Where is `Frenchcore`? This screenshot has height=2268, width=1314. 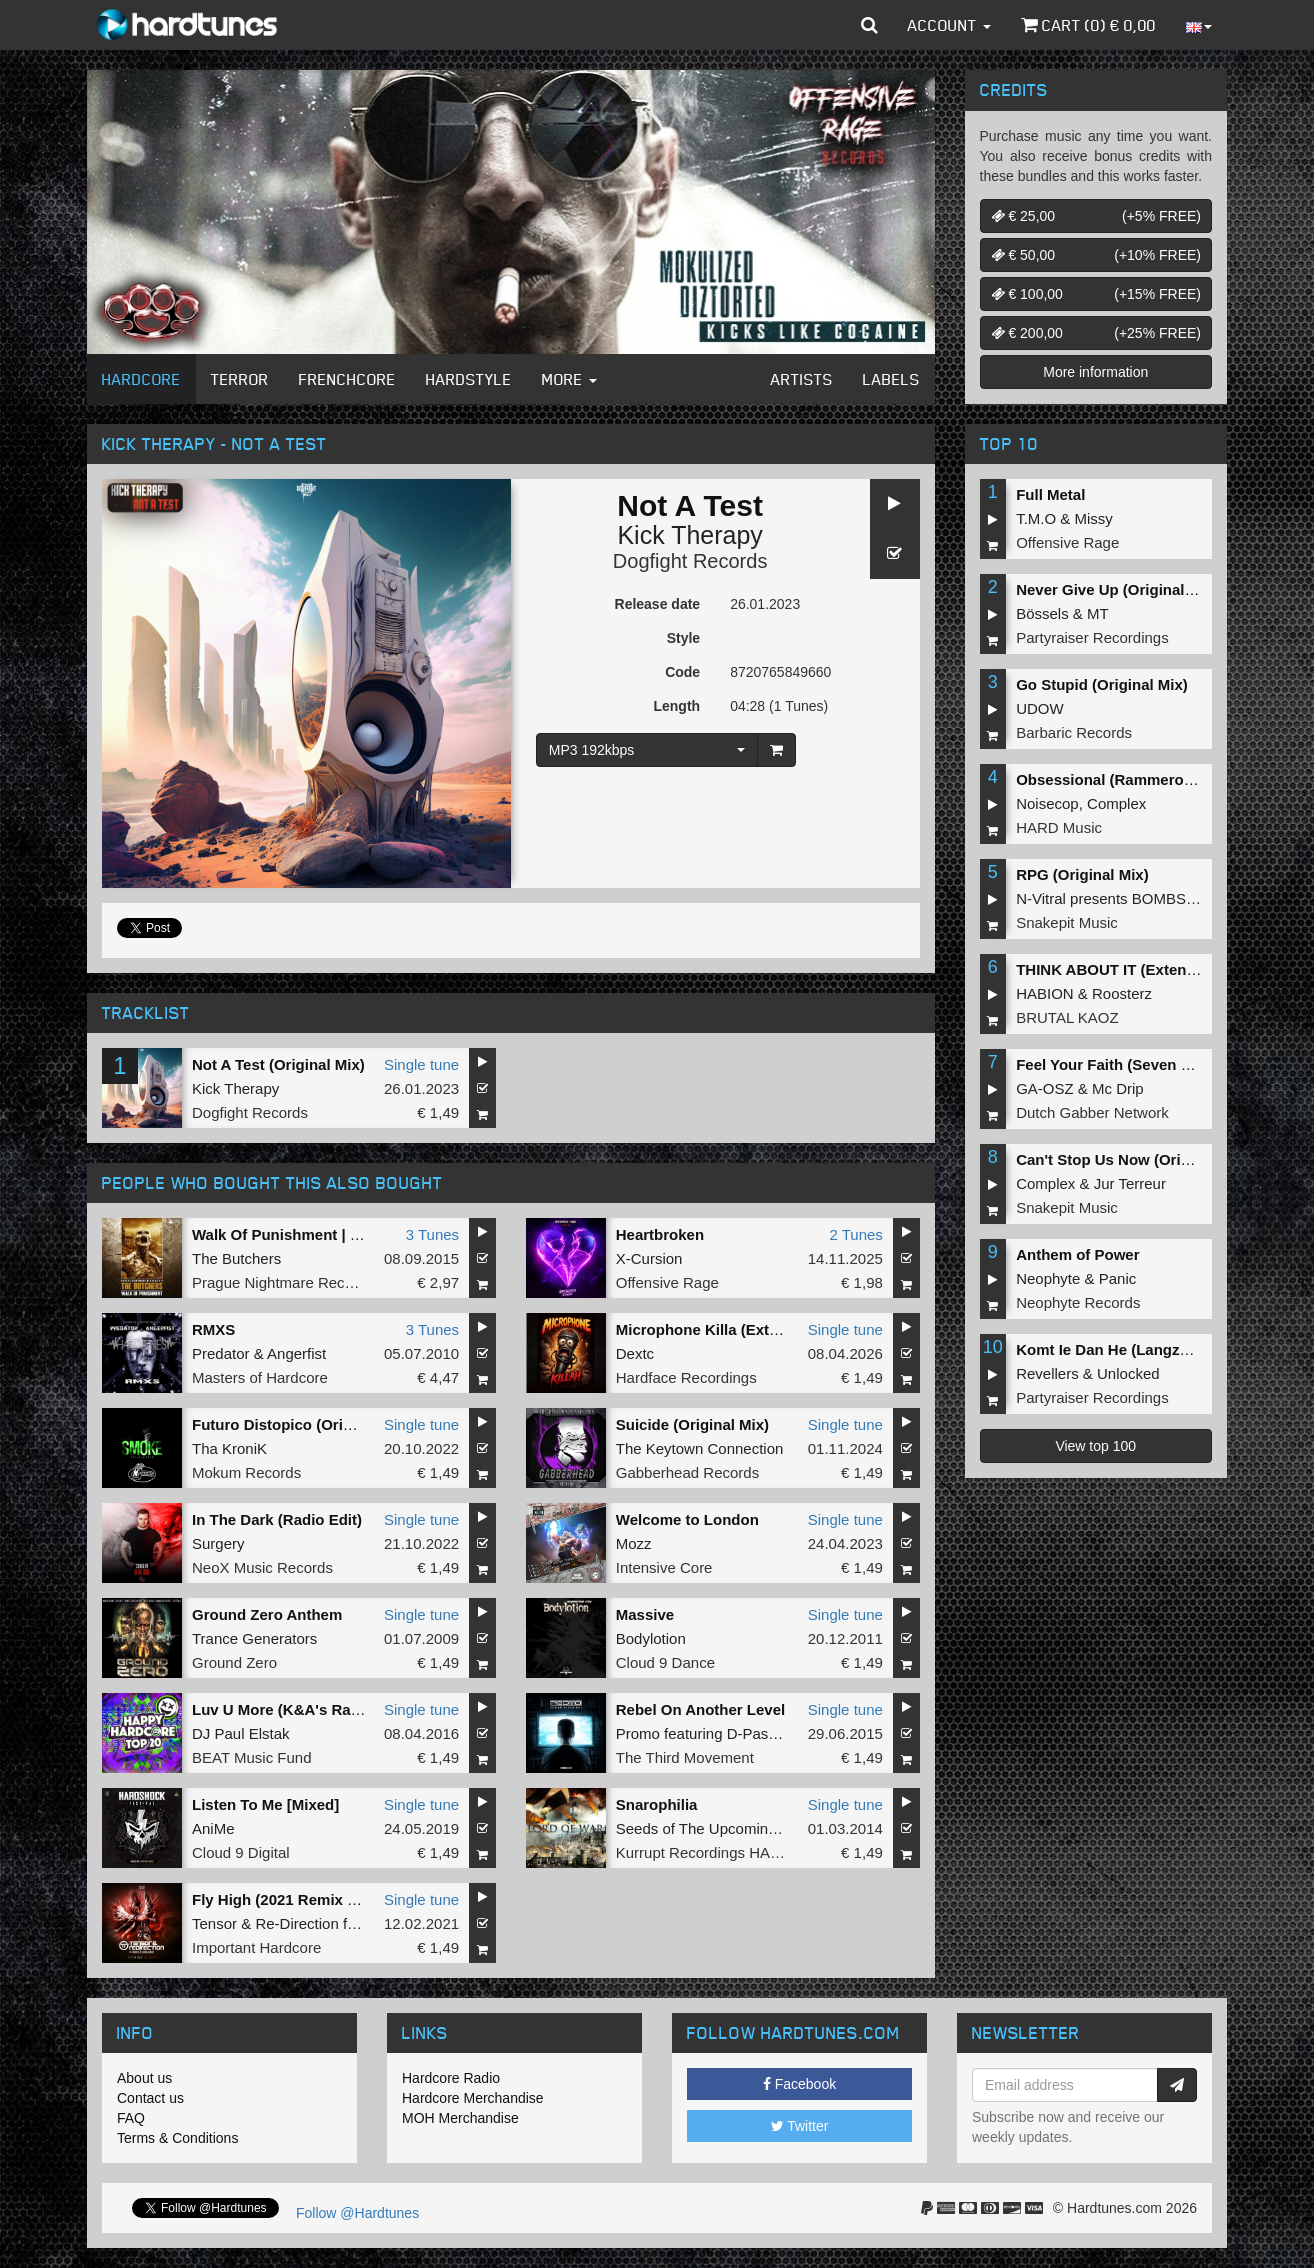 Frenchcore is located at coordinates (347, 379).